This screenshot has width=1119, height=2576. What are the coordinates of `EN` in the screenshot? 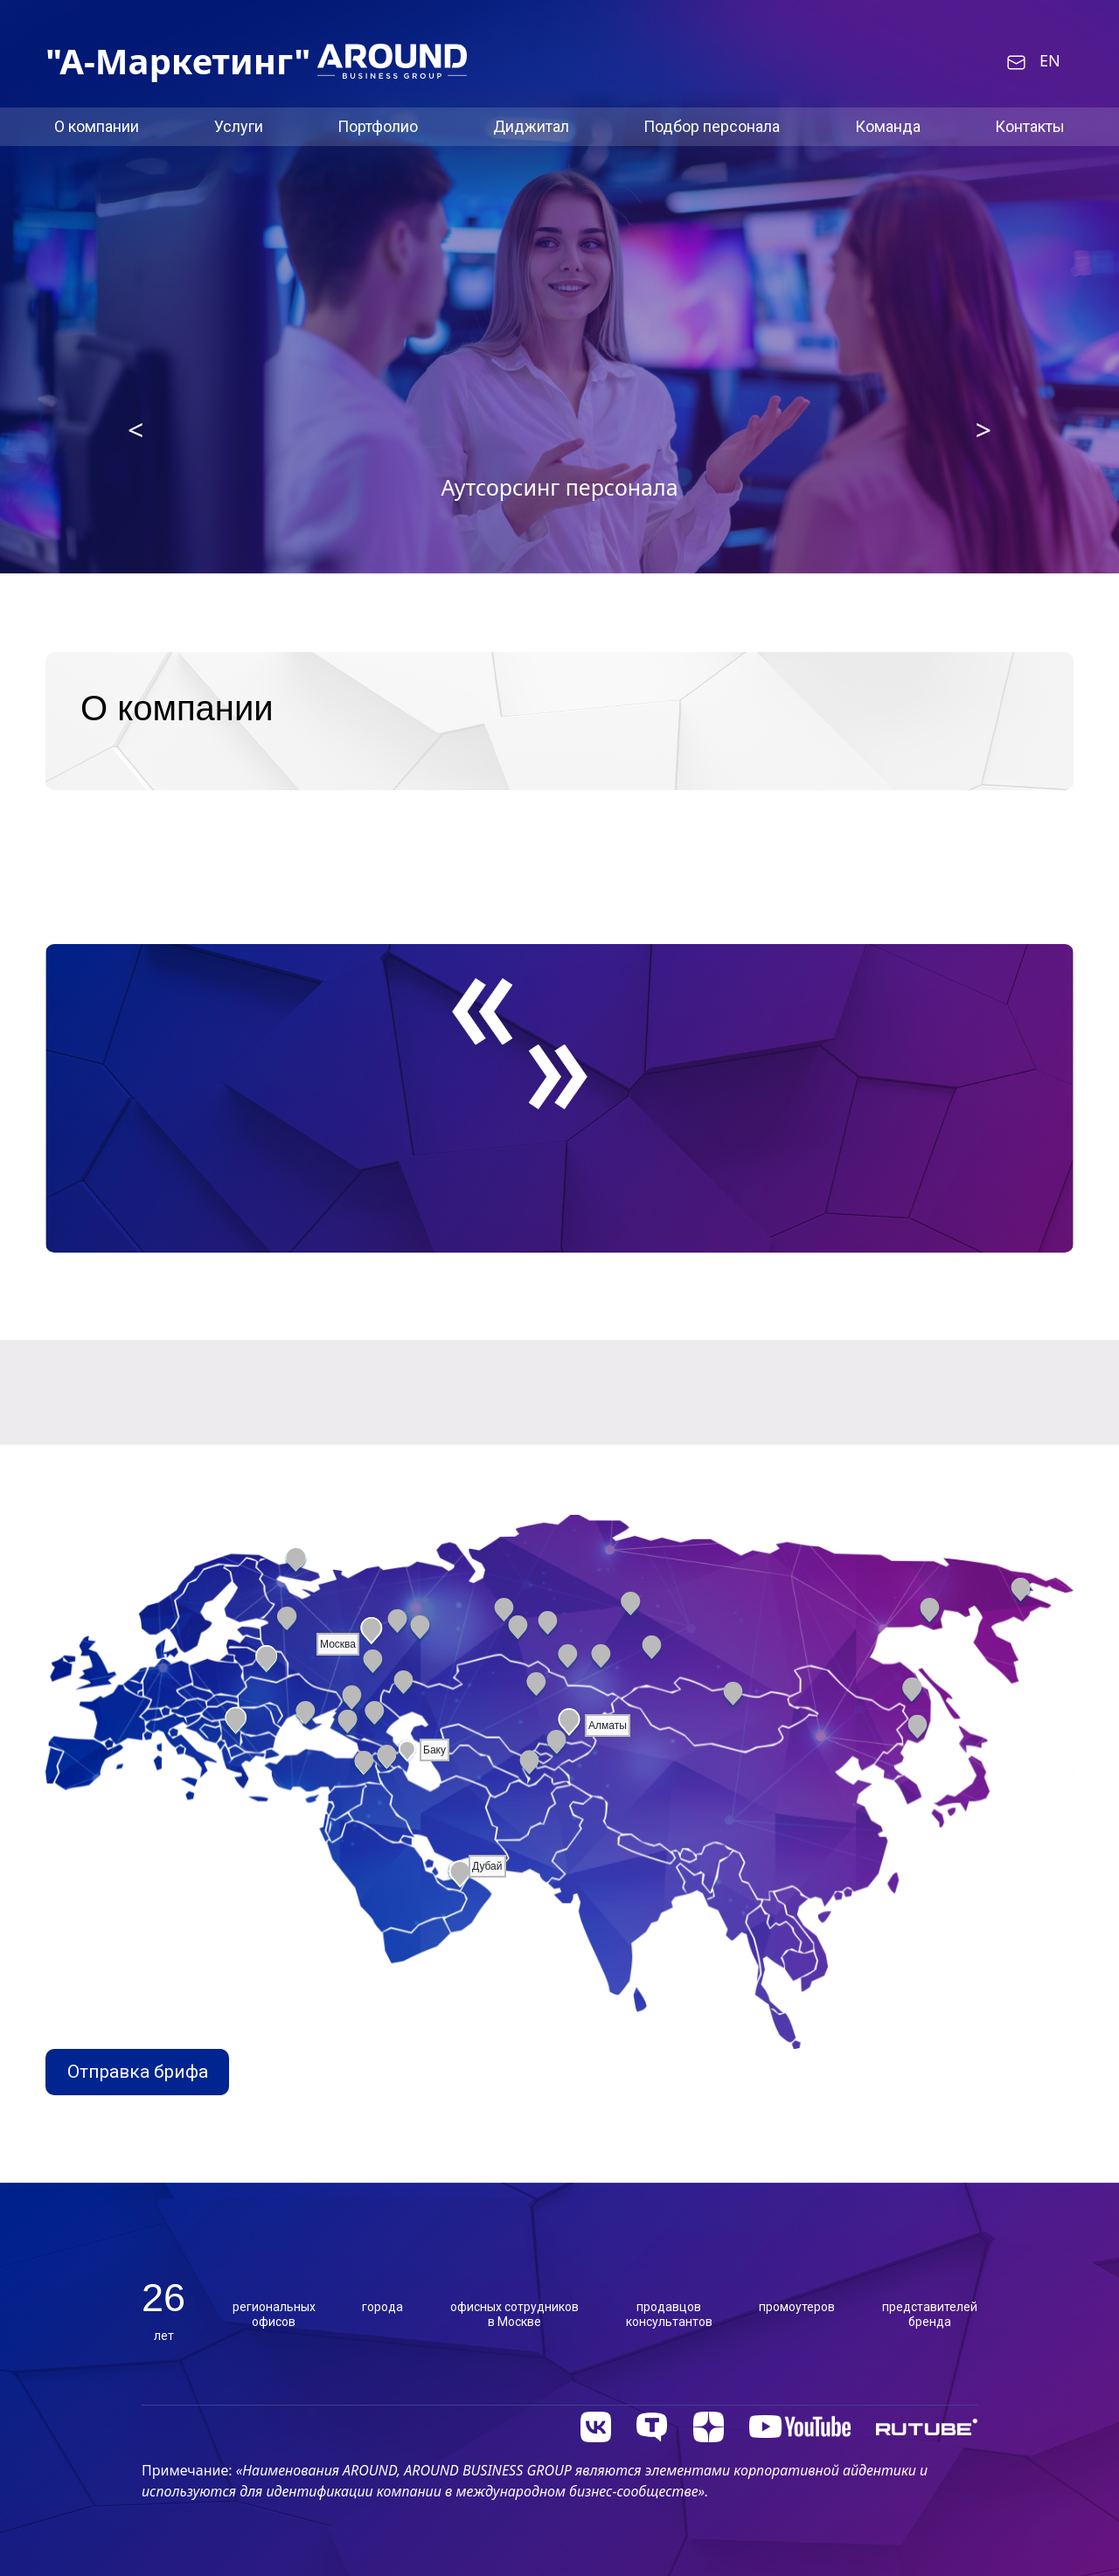 It's located at (1049, 61).